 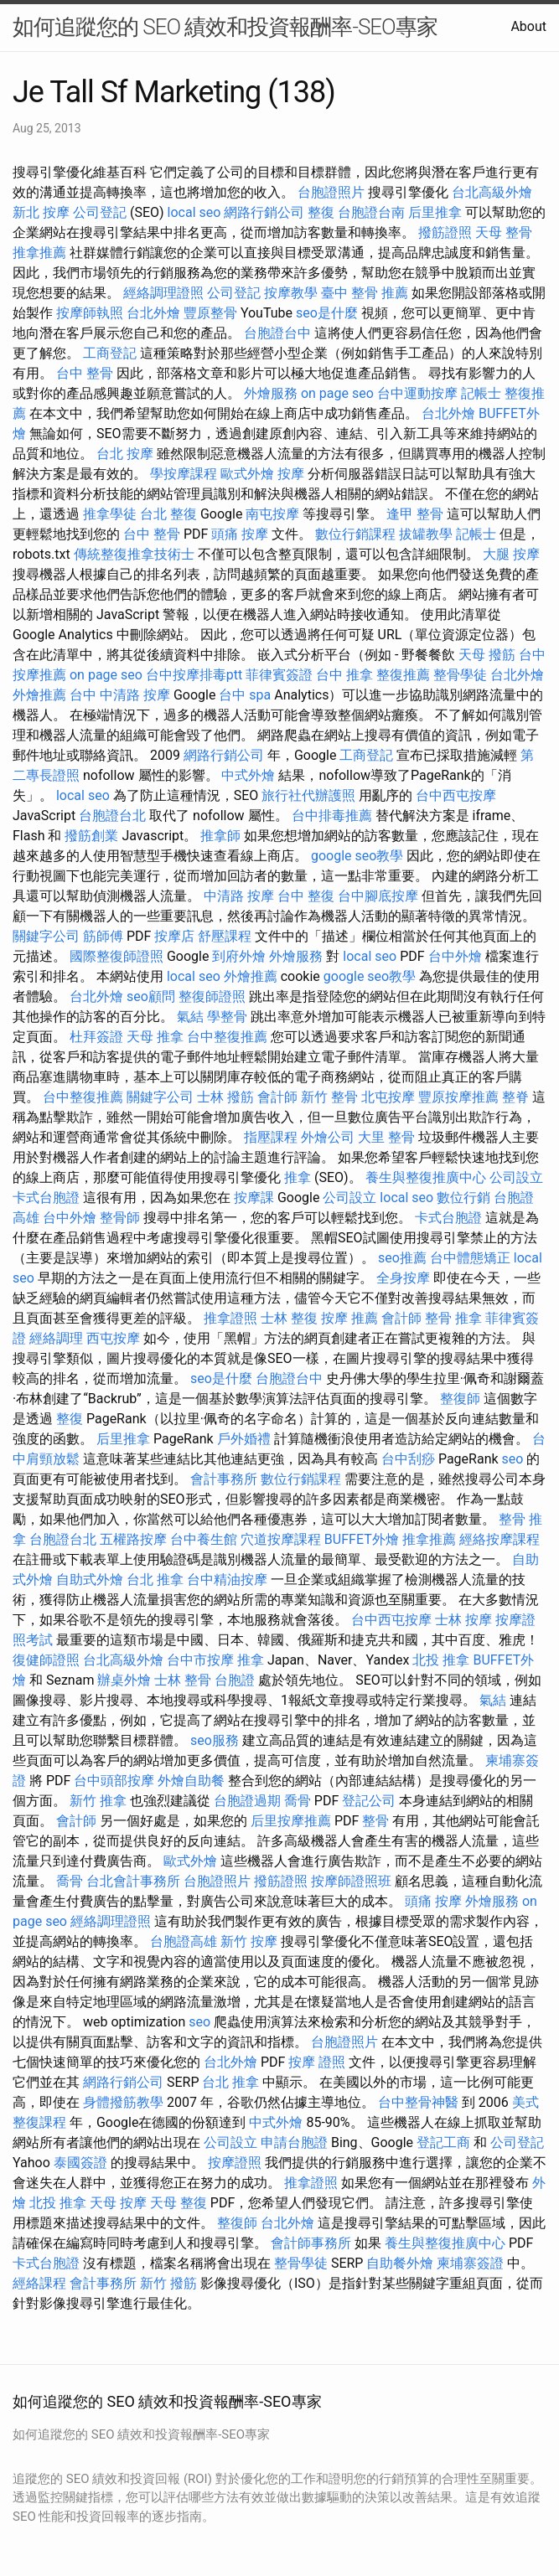 What do you see at coordinates (344, 675) in the screenshot?
I see `台中 推拿` at bounding box center [344, 675].